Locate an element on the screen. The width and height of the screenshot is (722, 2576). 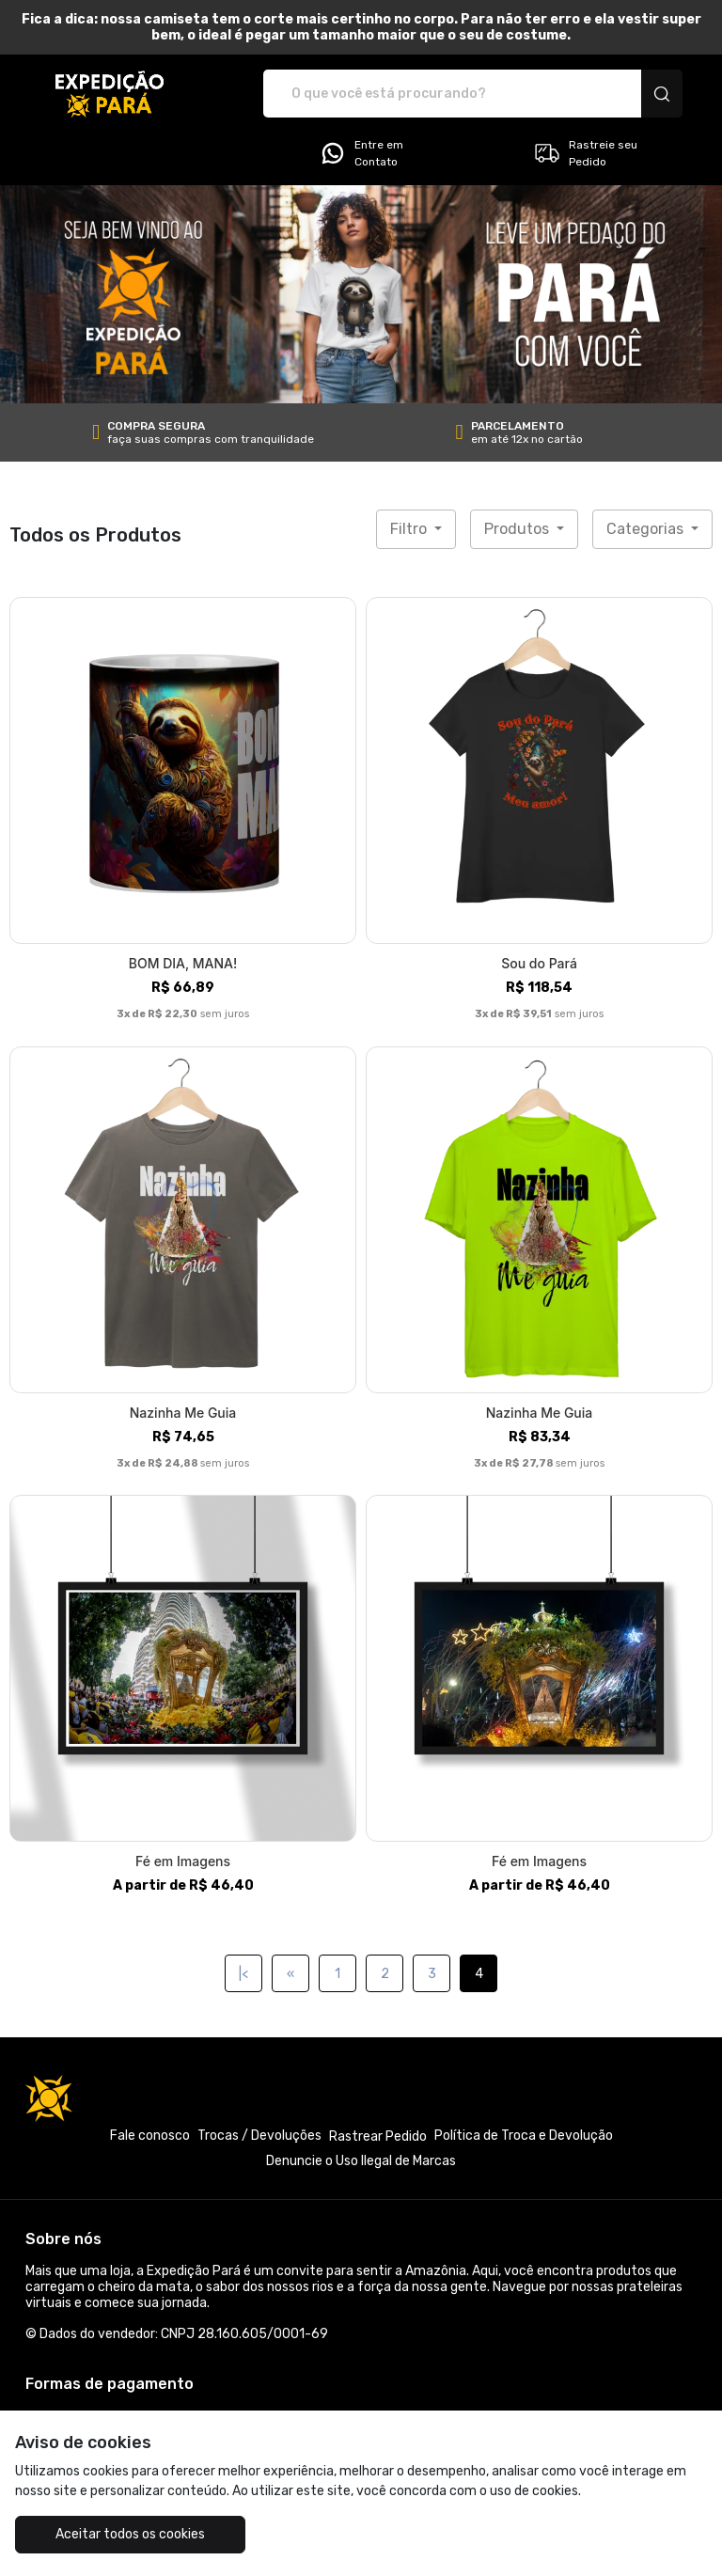
Rastreie seu Pedido is located at coordinates (585, 153).